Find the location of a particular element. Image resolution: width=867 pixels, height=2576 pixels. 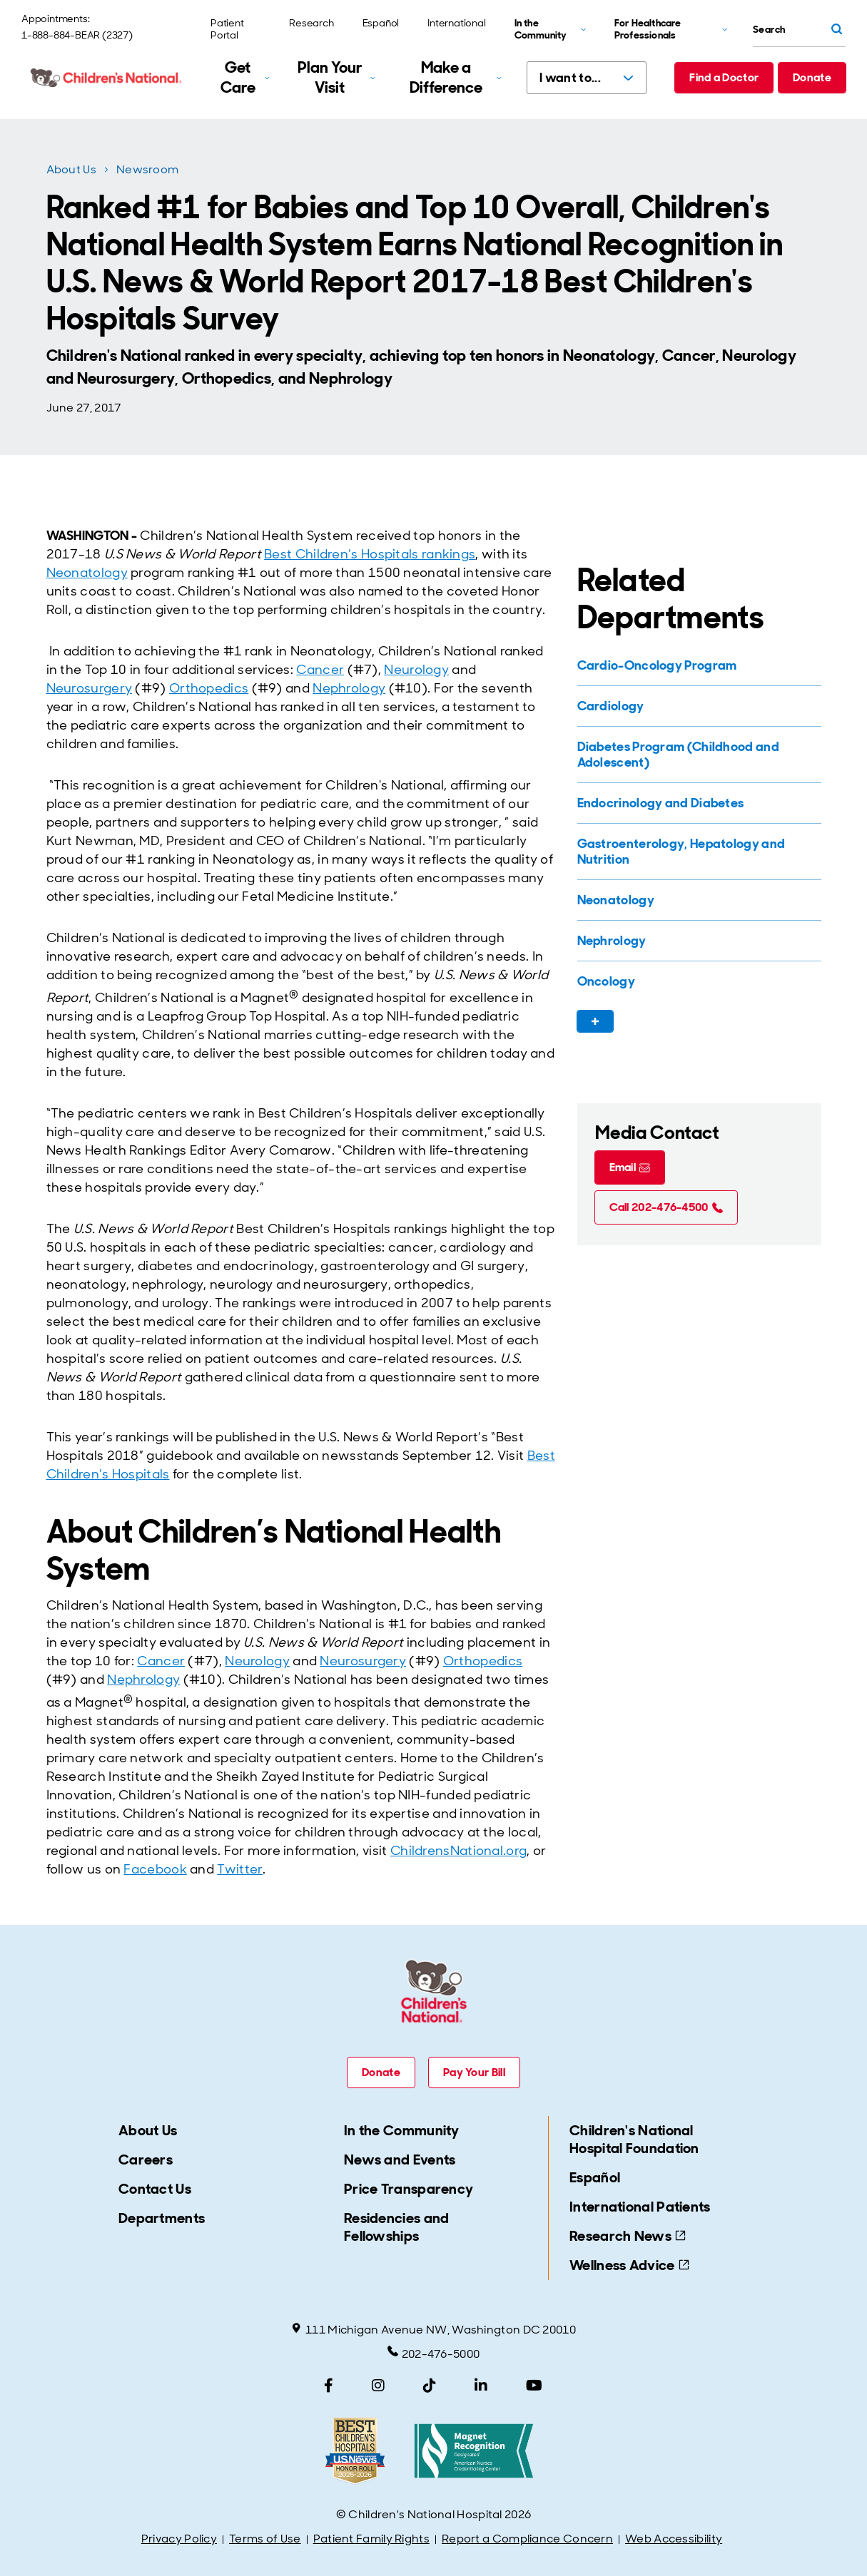

[Oncology] is located at coordinates (697, 981).